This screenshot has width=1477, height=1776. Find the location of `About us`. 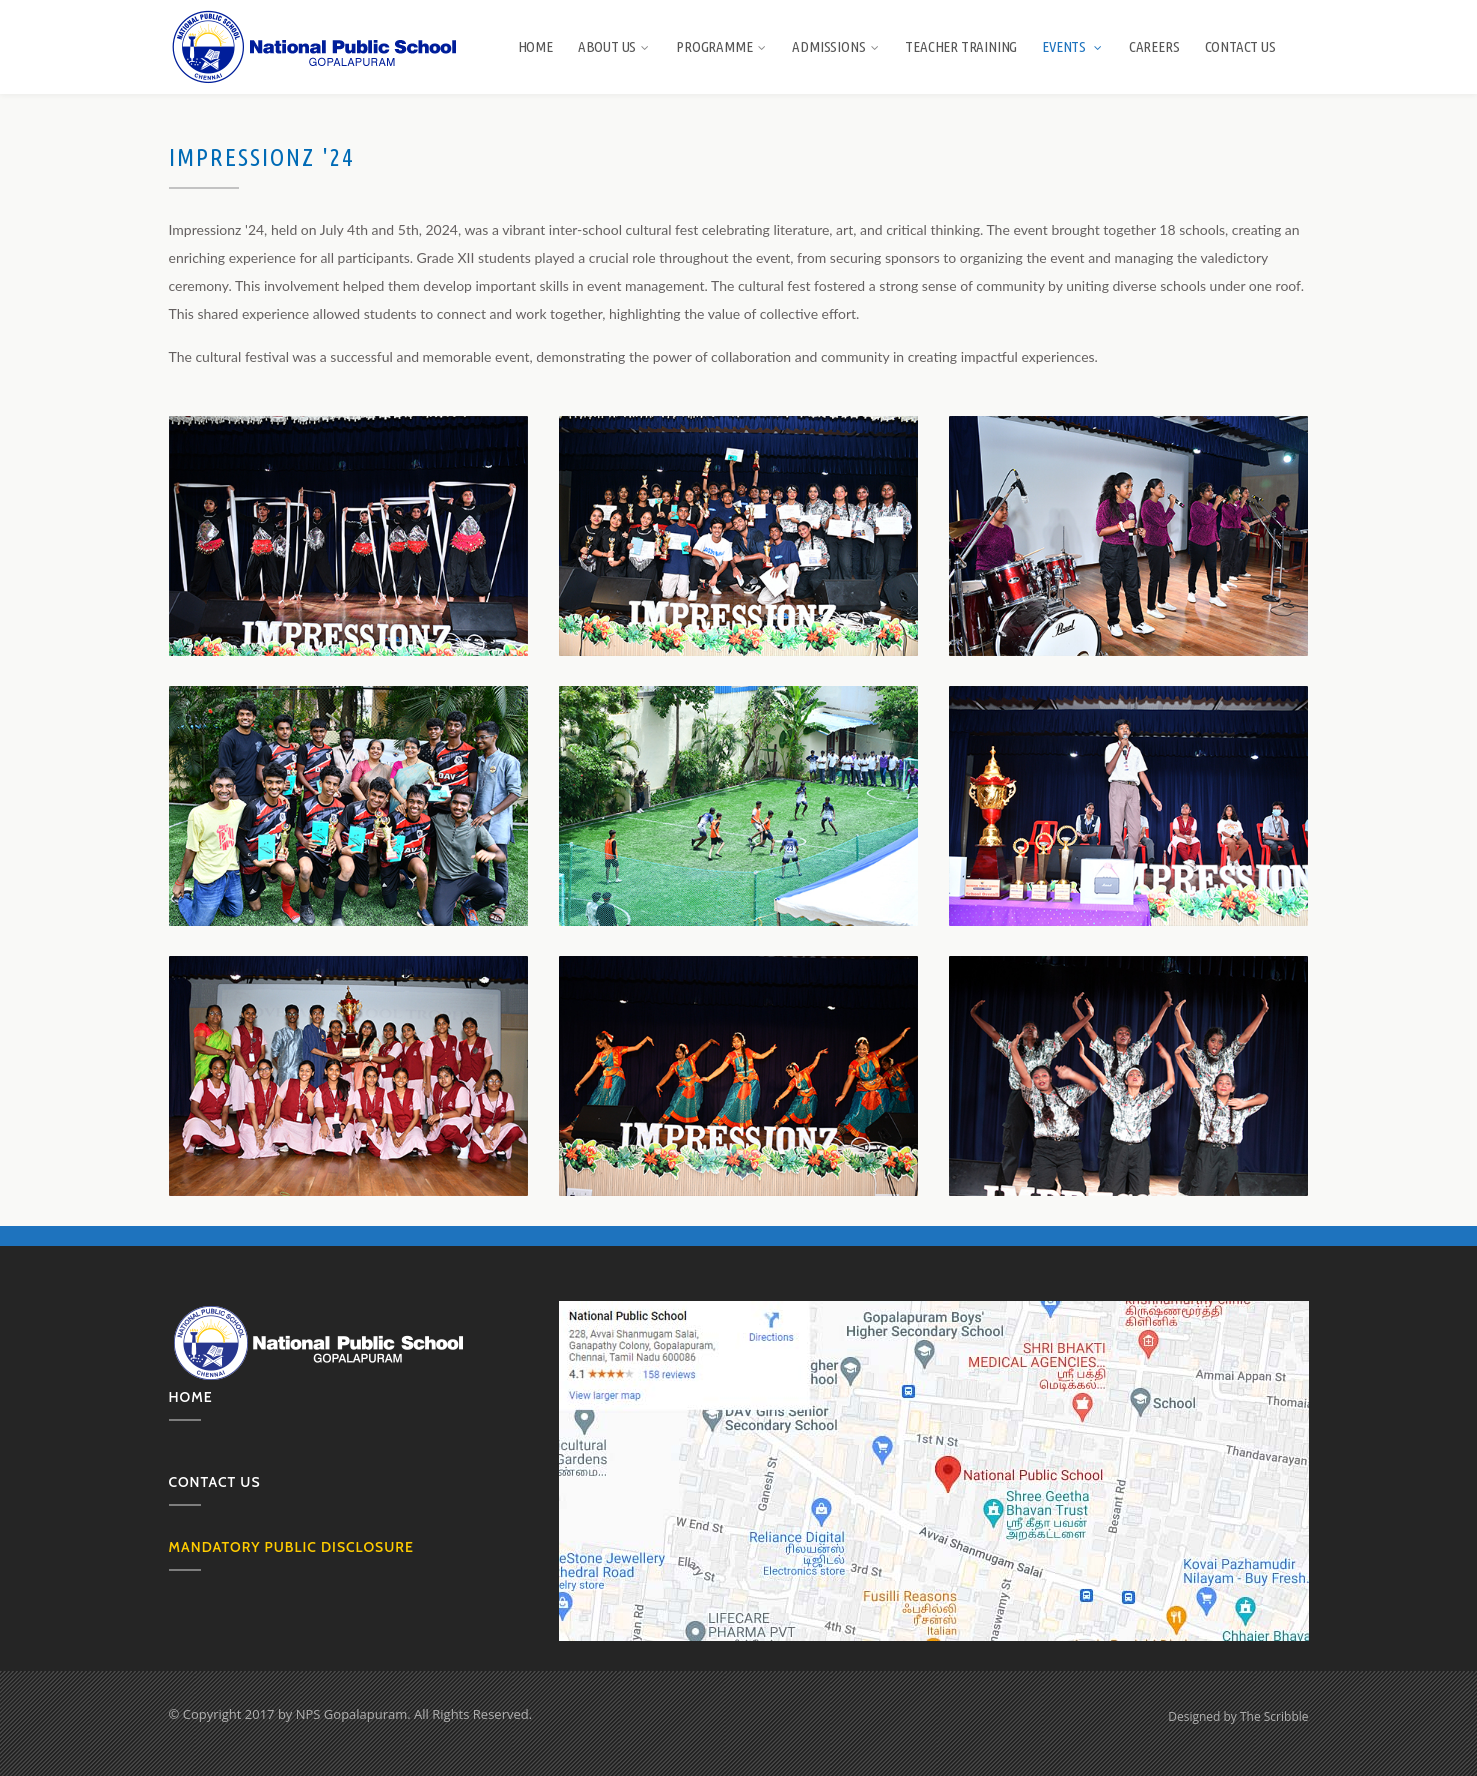

About us is located at coordinates (614, 46).